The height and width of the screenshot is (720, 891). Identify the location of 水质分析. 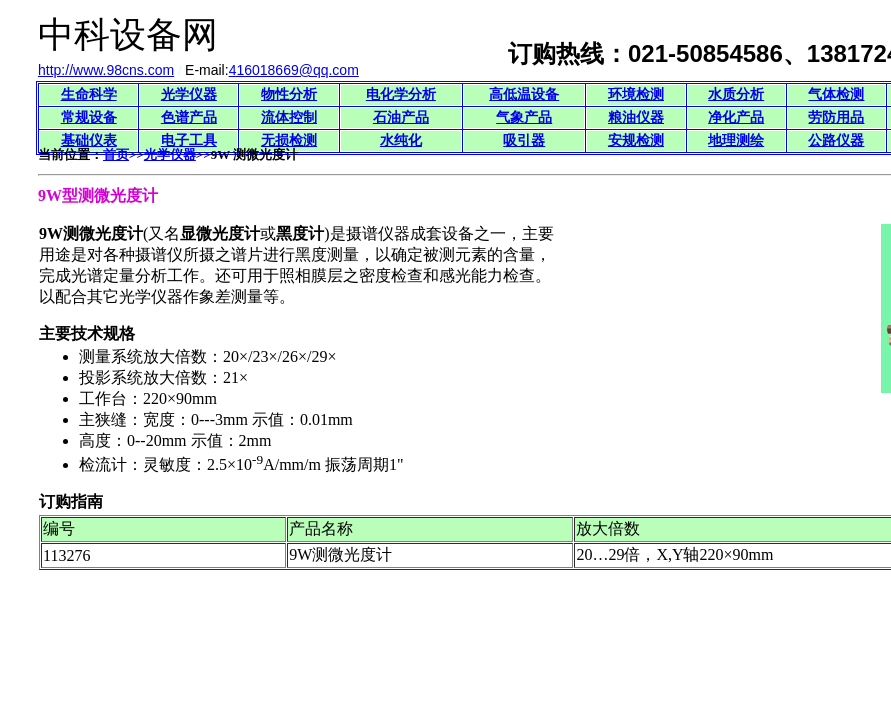
(736, 94).